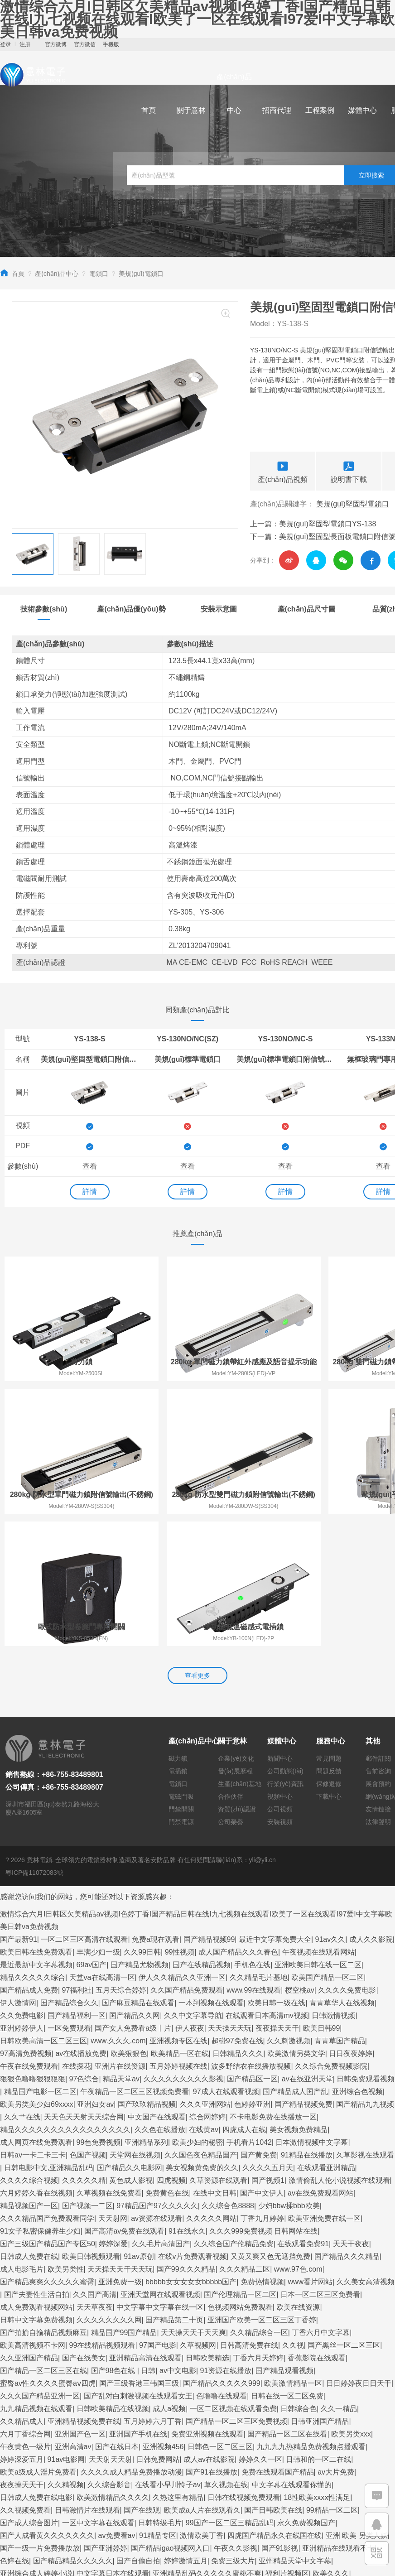  What do you see at coordinates (29, 1935) in the screenshot?
I see `午夜在线免费观看` at bounding box center [29, 1935].